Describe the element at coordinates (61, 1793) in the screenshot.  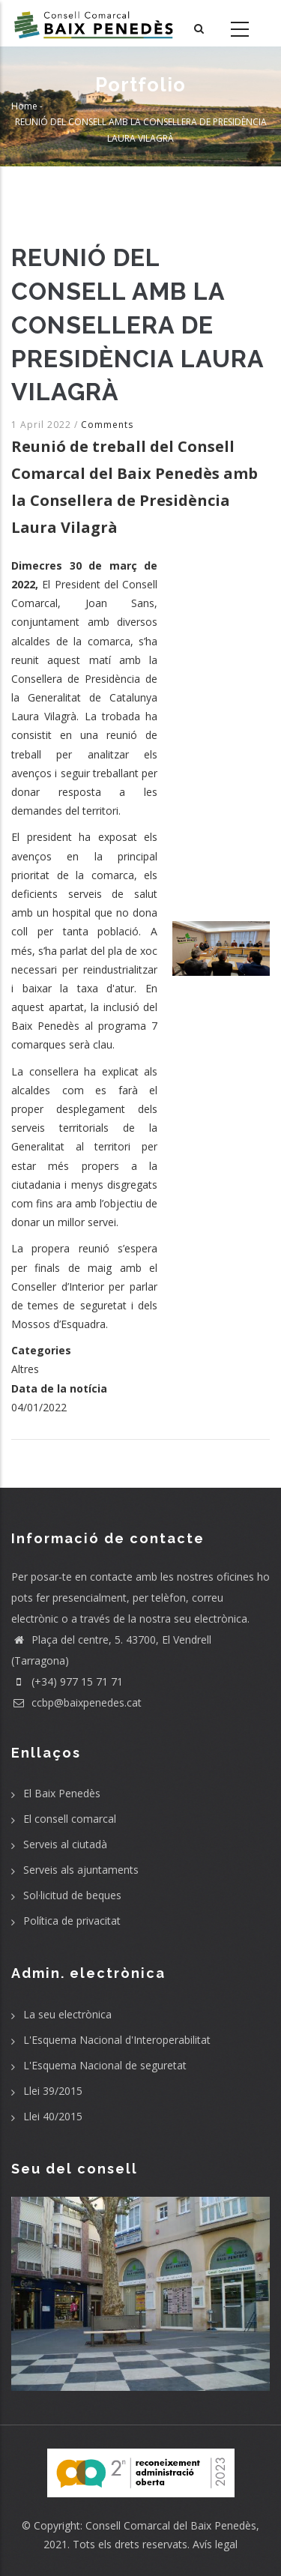
I see `El Baix Penedès` at that location.